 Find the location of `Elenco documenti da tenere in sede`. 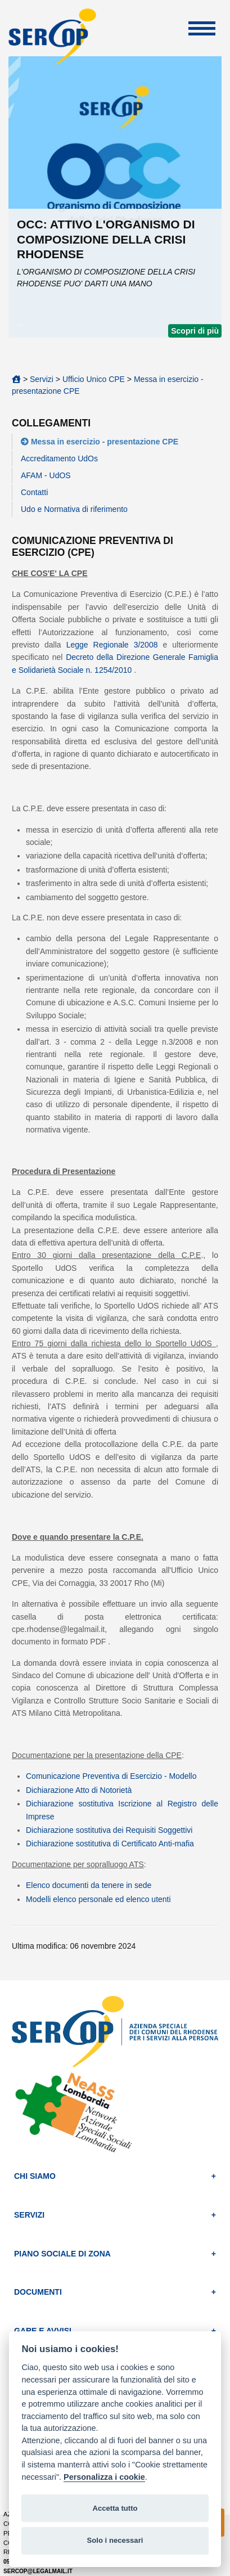

Elenco documenti da tenere in sede is located at coordinates (88, 1885).